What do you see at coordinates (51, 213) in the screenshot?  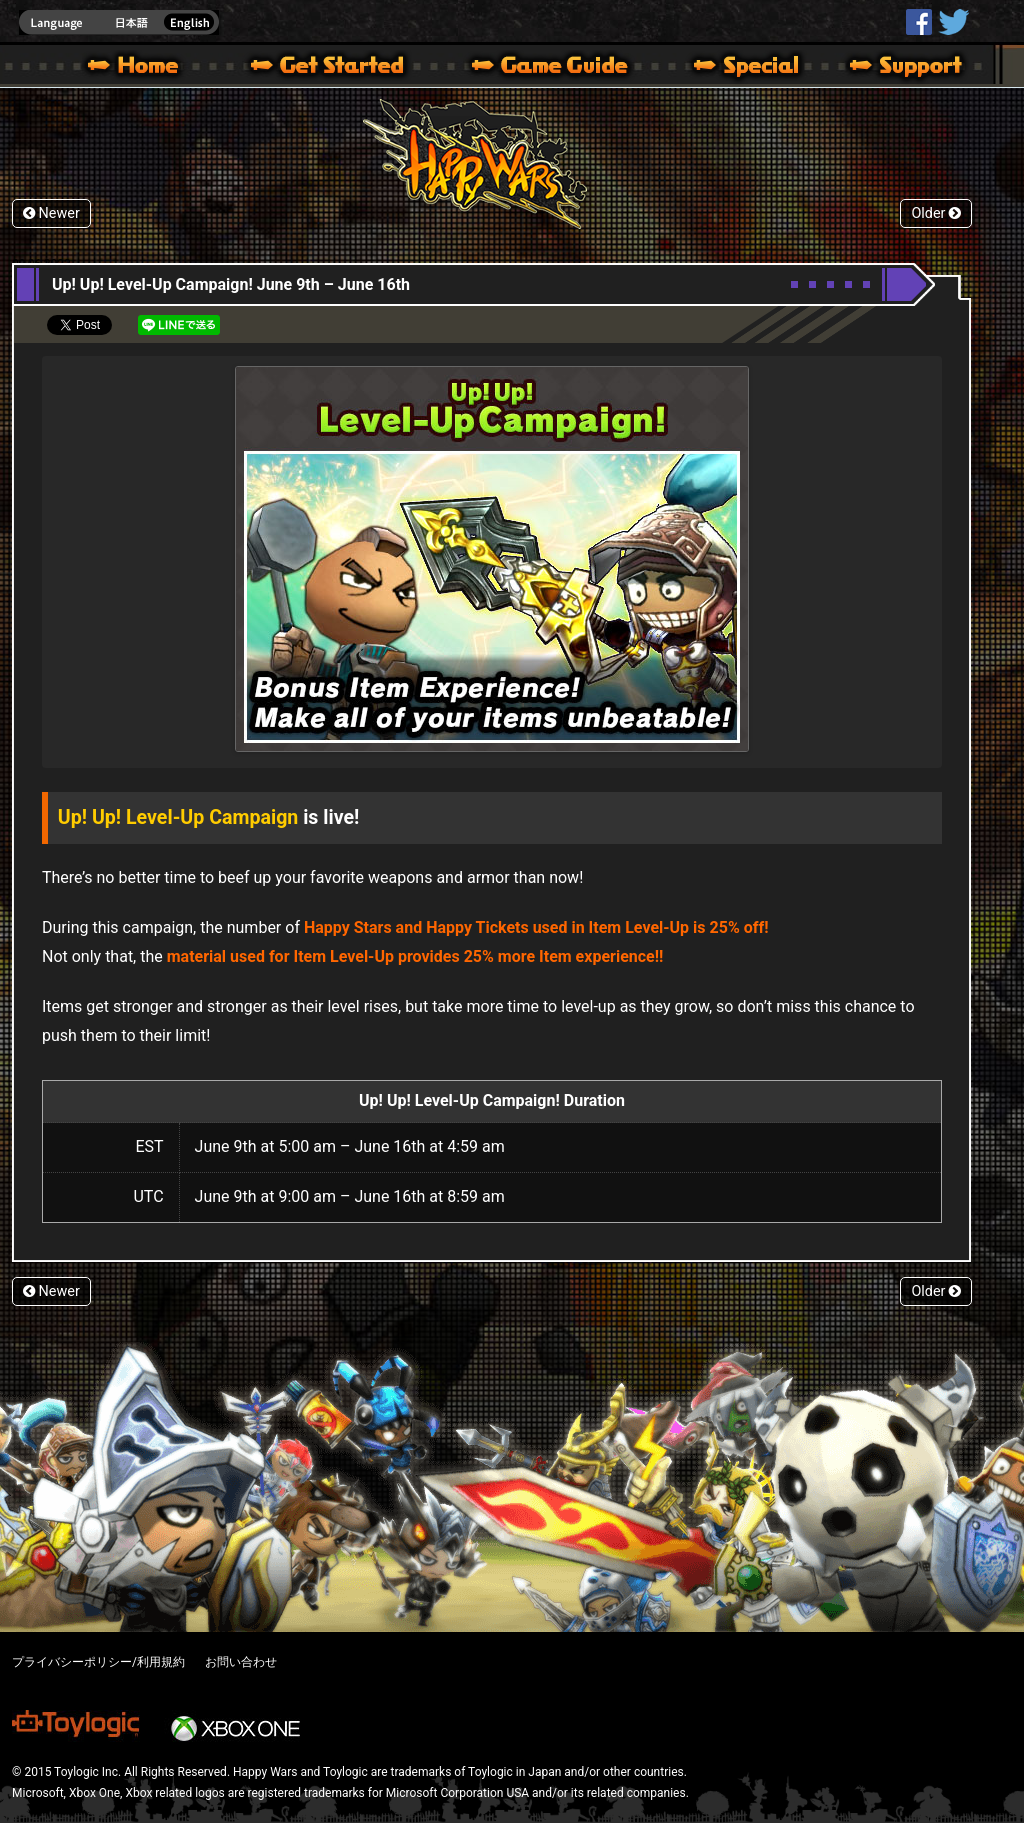 I see `Newer` at bounding box center [51, 213].